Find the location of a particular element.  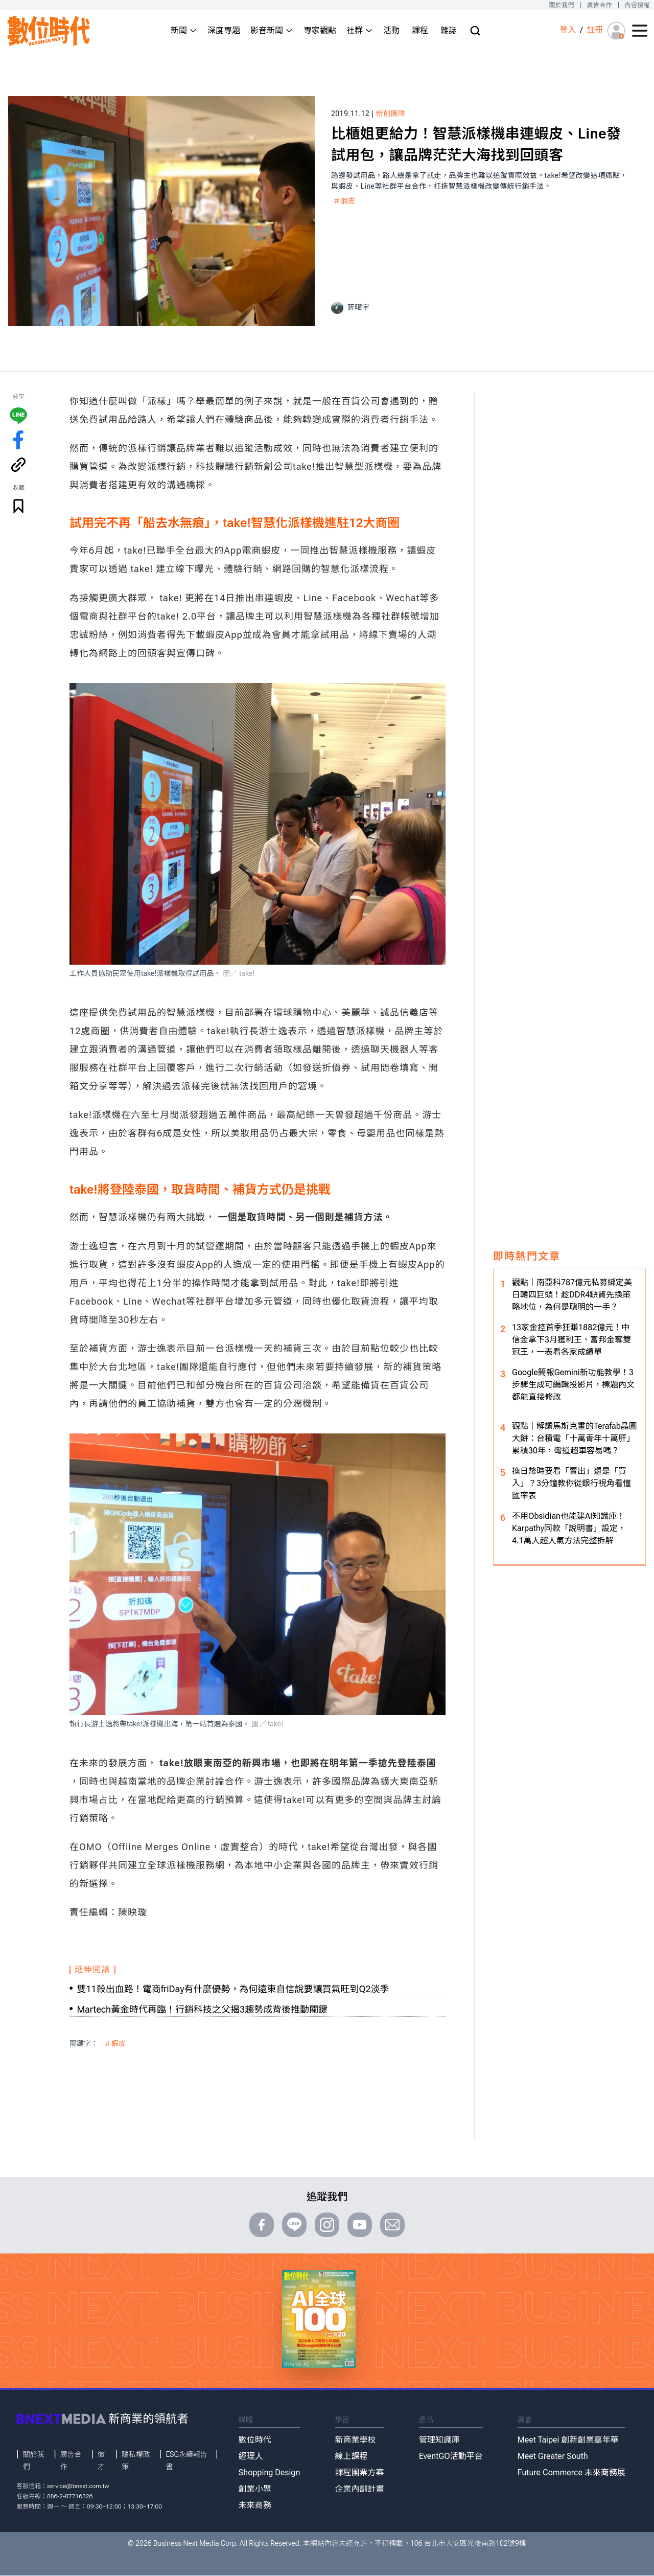

Shopping Design is located at coordinates (269, 2472).